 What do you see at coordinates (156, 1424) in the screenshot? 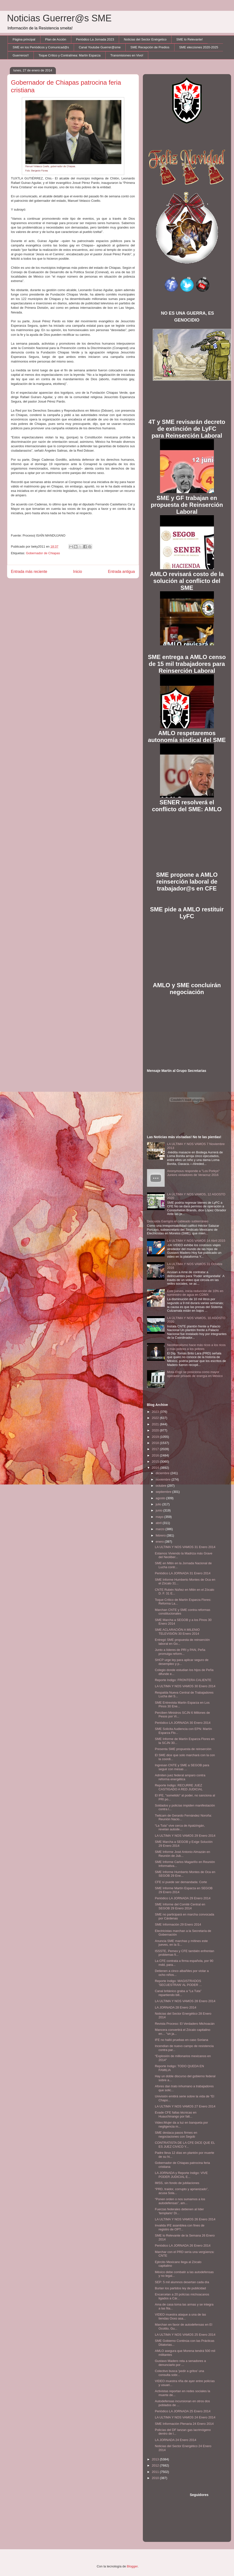
I see `2021` at bounding box center [156, 1424].